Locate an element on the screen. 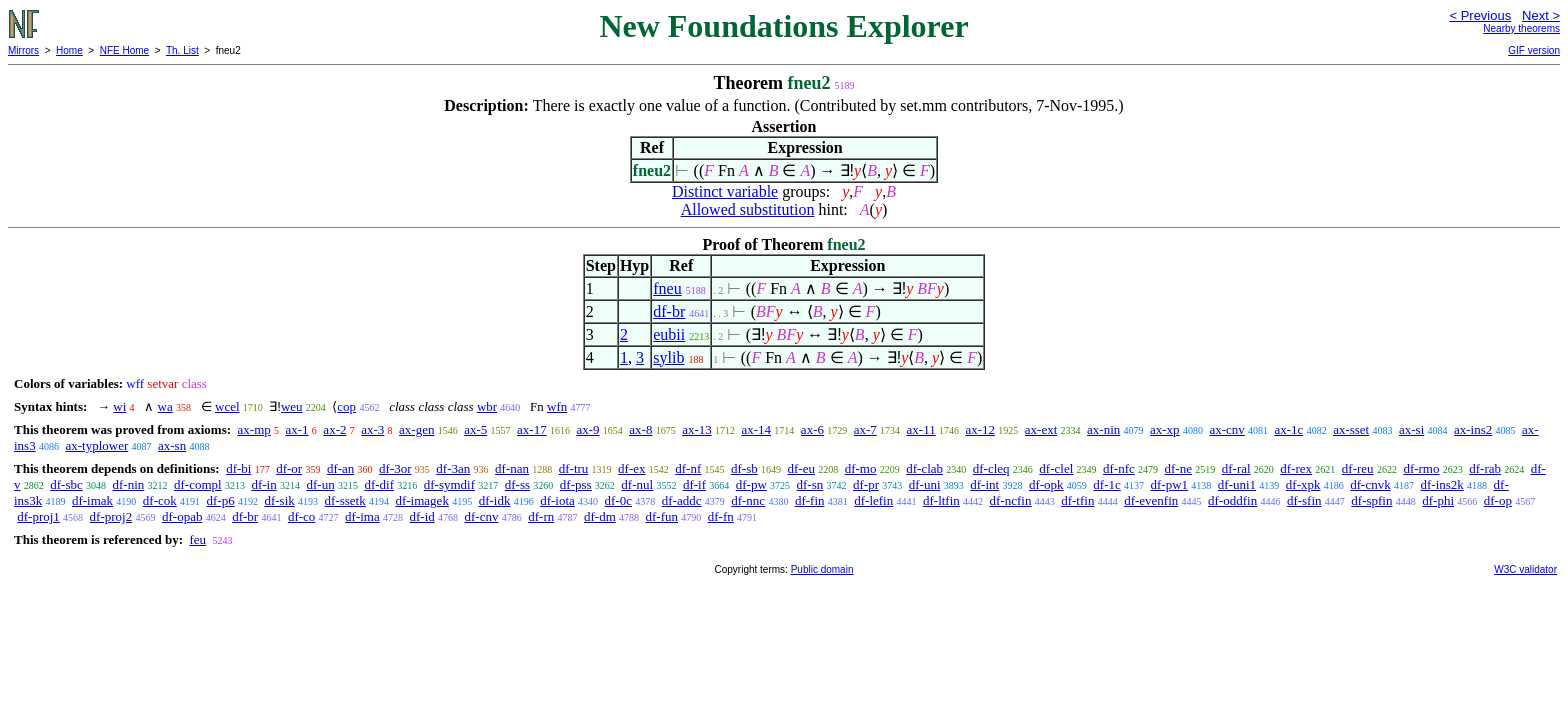  df-sb is located at coordinates (744, 468).